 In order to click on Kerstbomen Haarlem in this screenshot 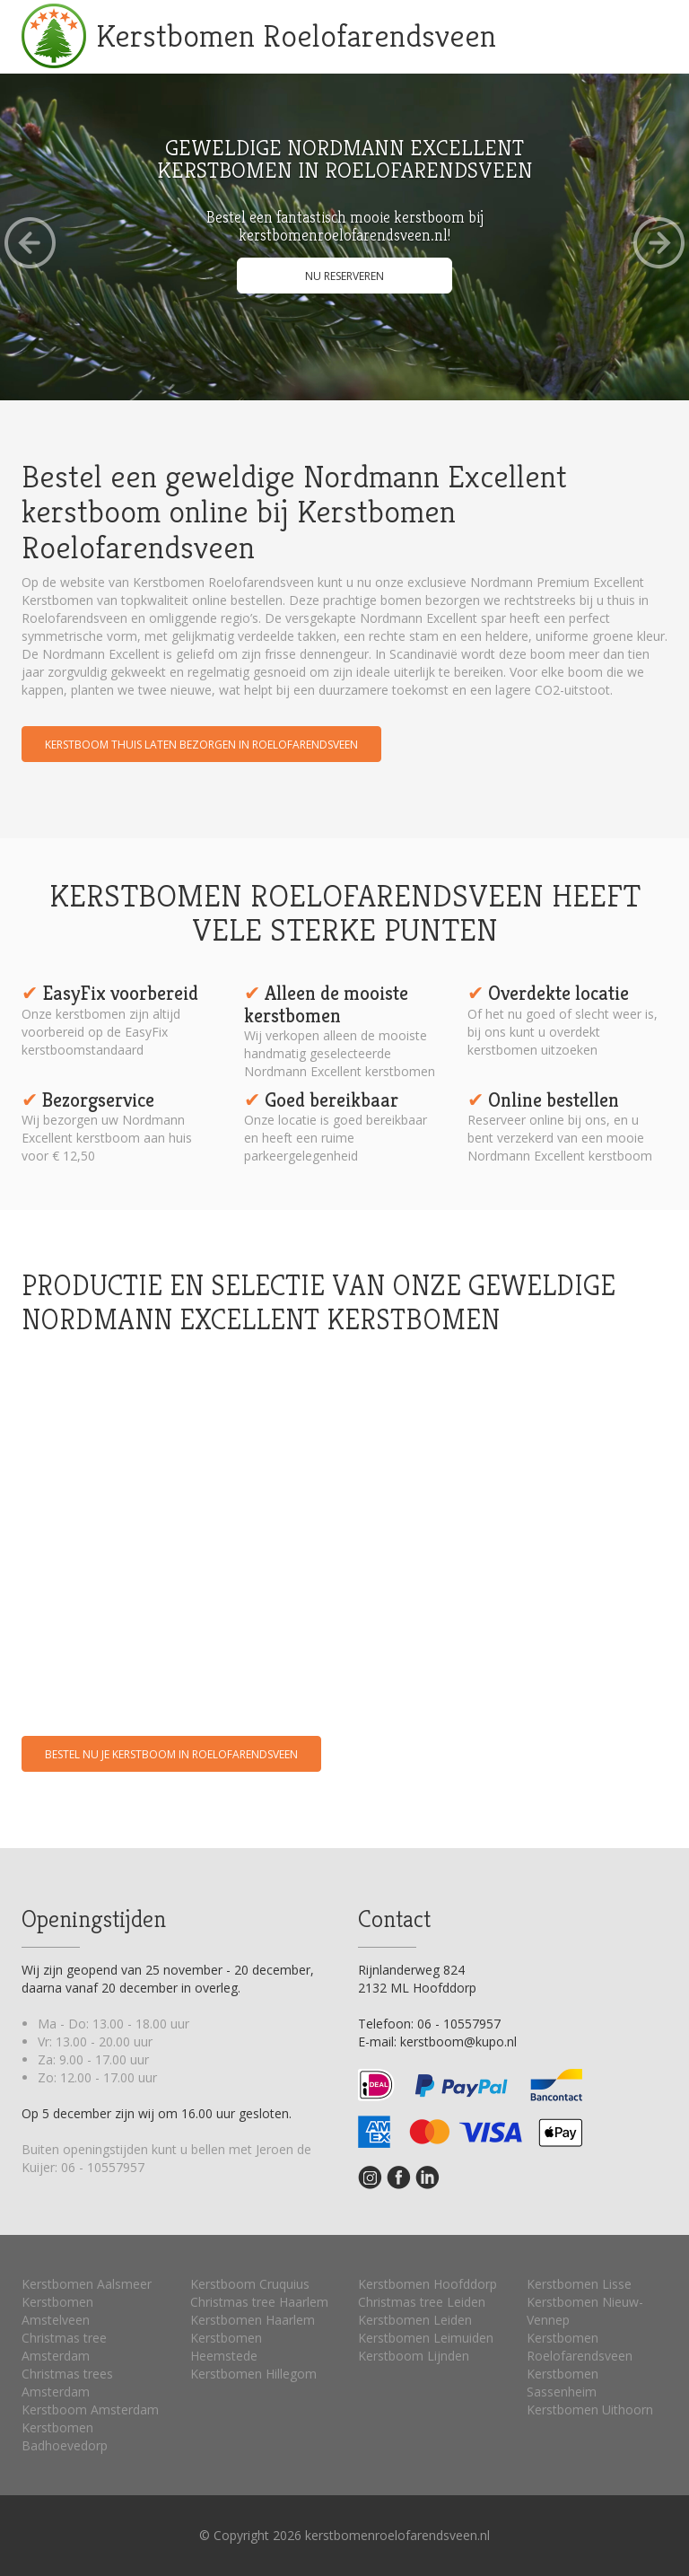, I will do `click(252, 2319)`.